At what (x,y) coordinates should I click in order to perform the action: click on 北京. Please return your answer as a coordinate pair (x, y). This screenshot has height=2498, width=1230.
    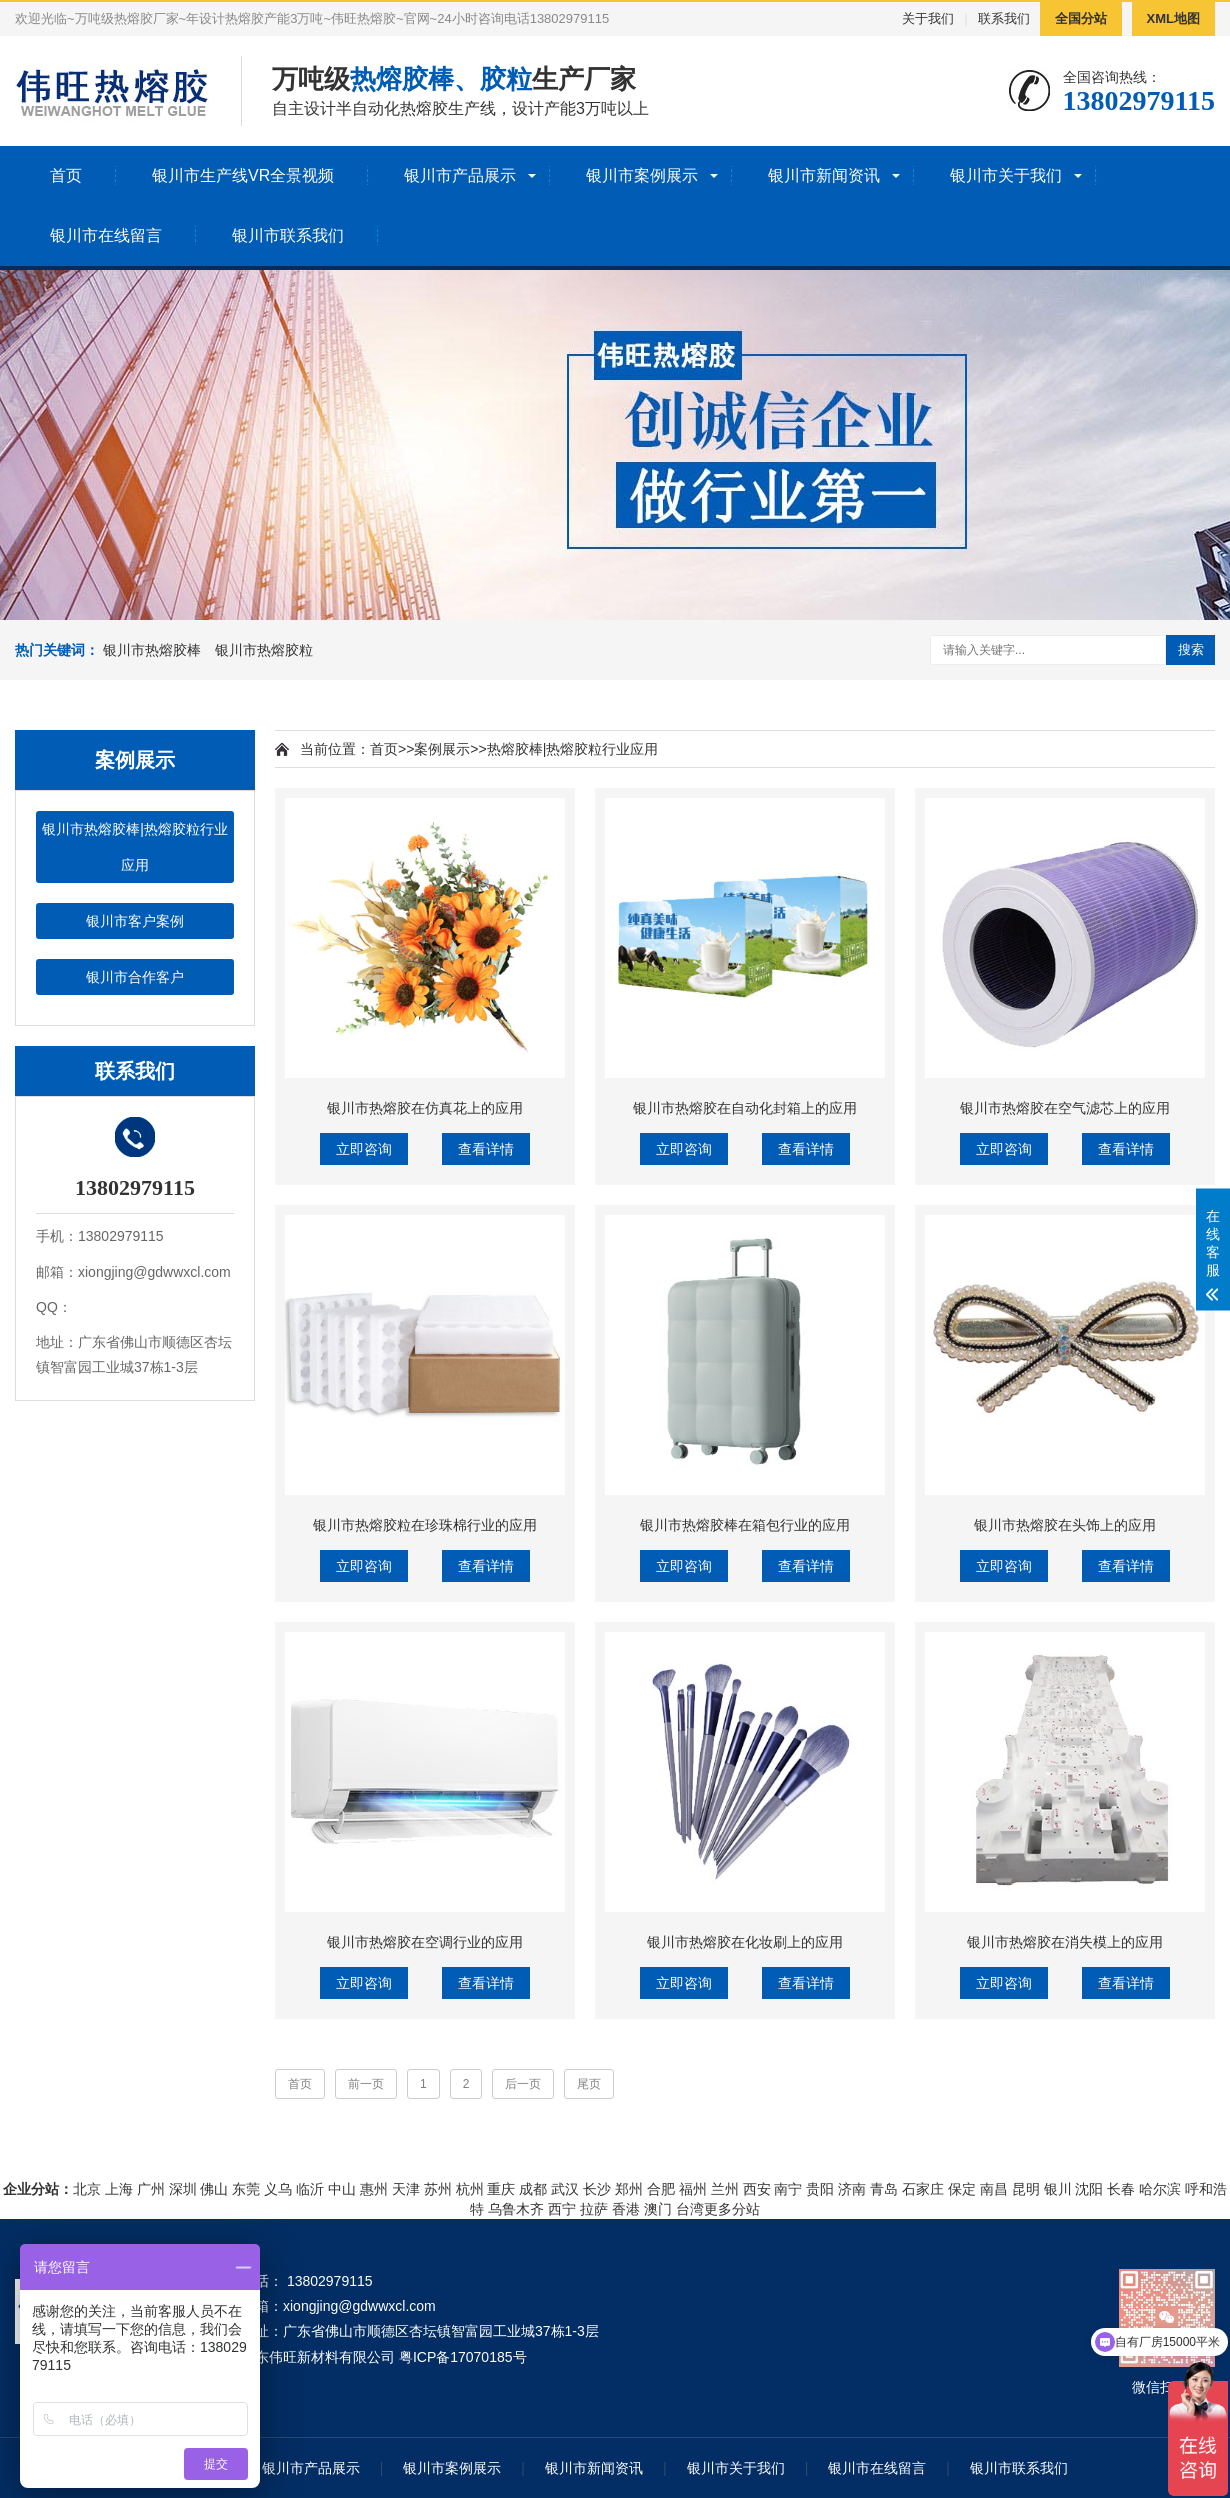
    Looking at the image, I should click on (87, 2189).